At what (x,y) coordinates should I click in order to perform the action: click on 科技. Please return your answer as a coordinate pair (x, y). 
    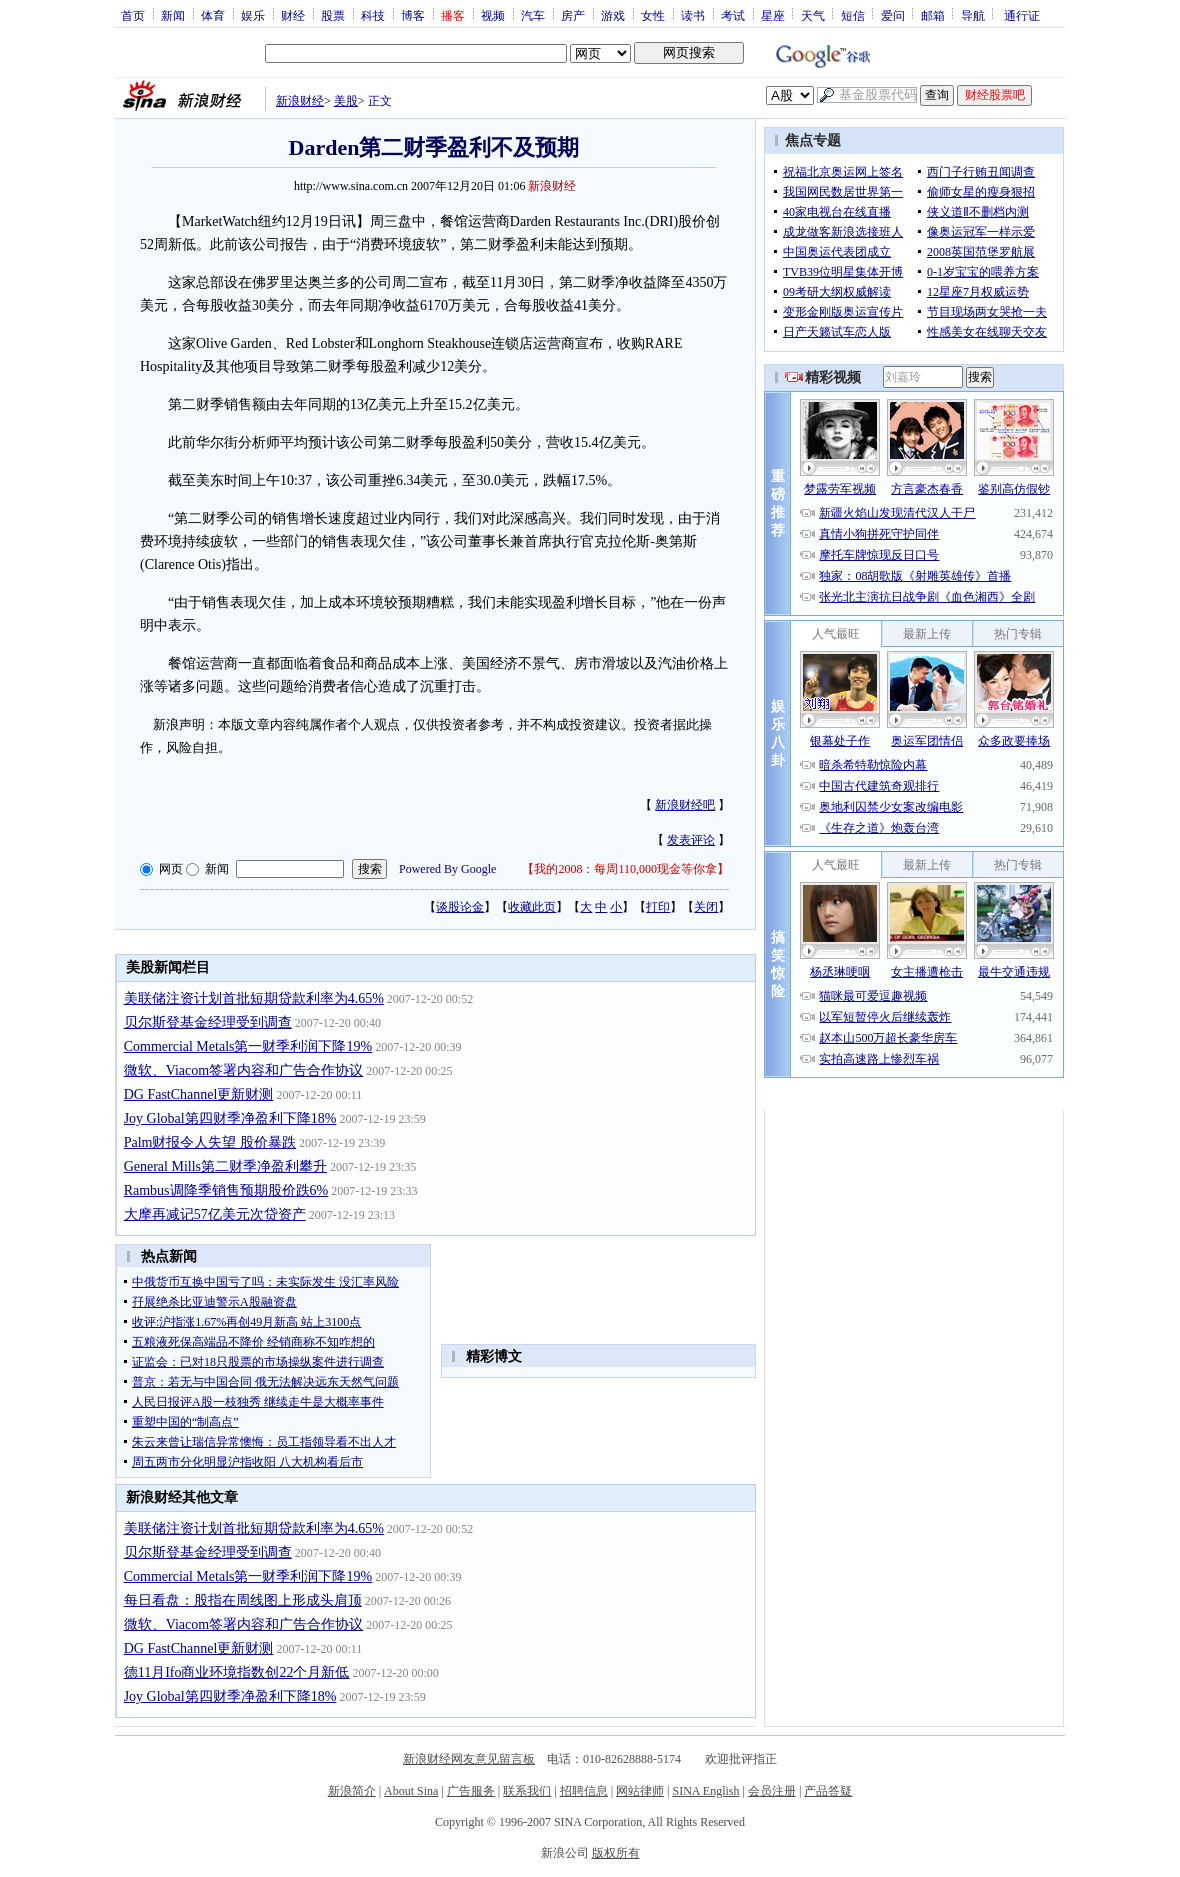
    Looking at the image, I should click on (373, 15).